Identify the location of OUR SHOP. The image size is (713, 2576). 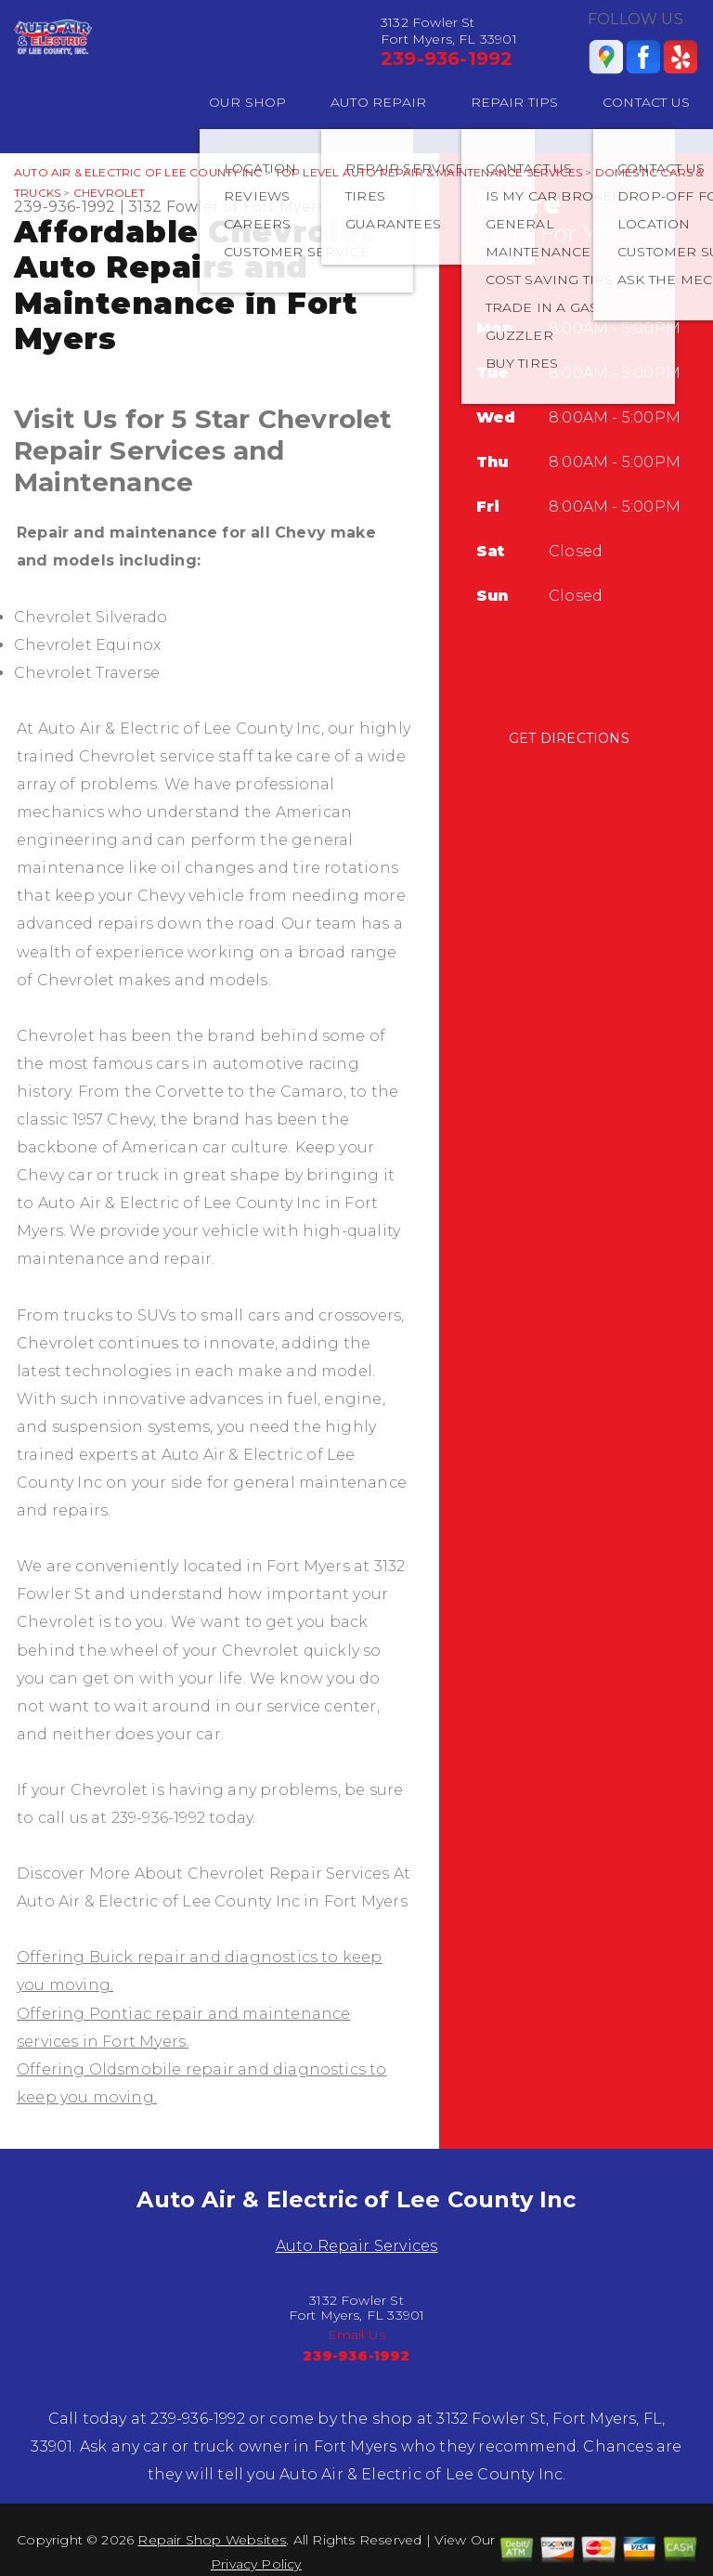
(248, 102).